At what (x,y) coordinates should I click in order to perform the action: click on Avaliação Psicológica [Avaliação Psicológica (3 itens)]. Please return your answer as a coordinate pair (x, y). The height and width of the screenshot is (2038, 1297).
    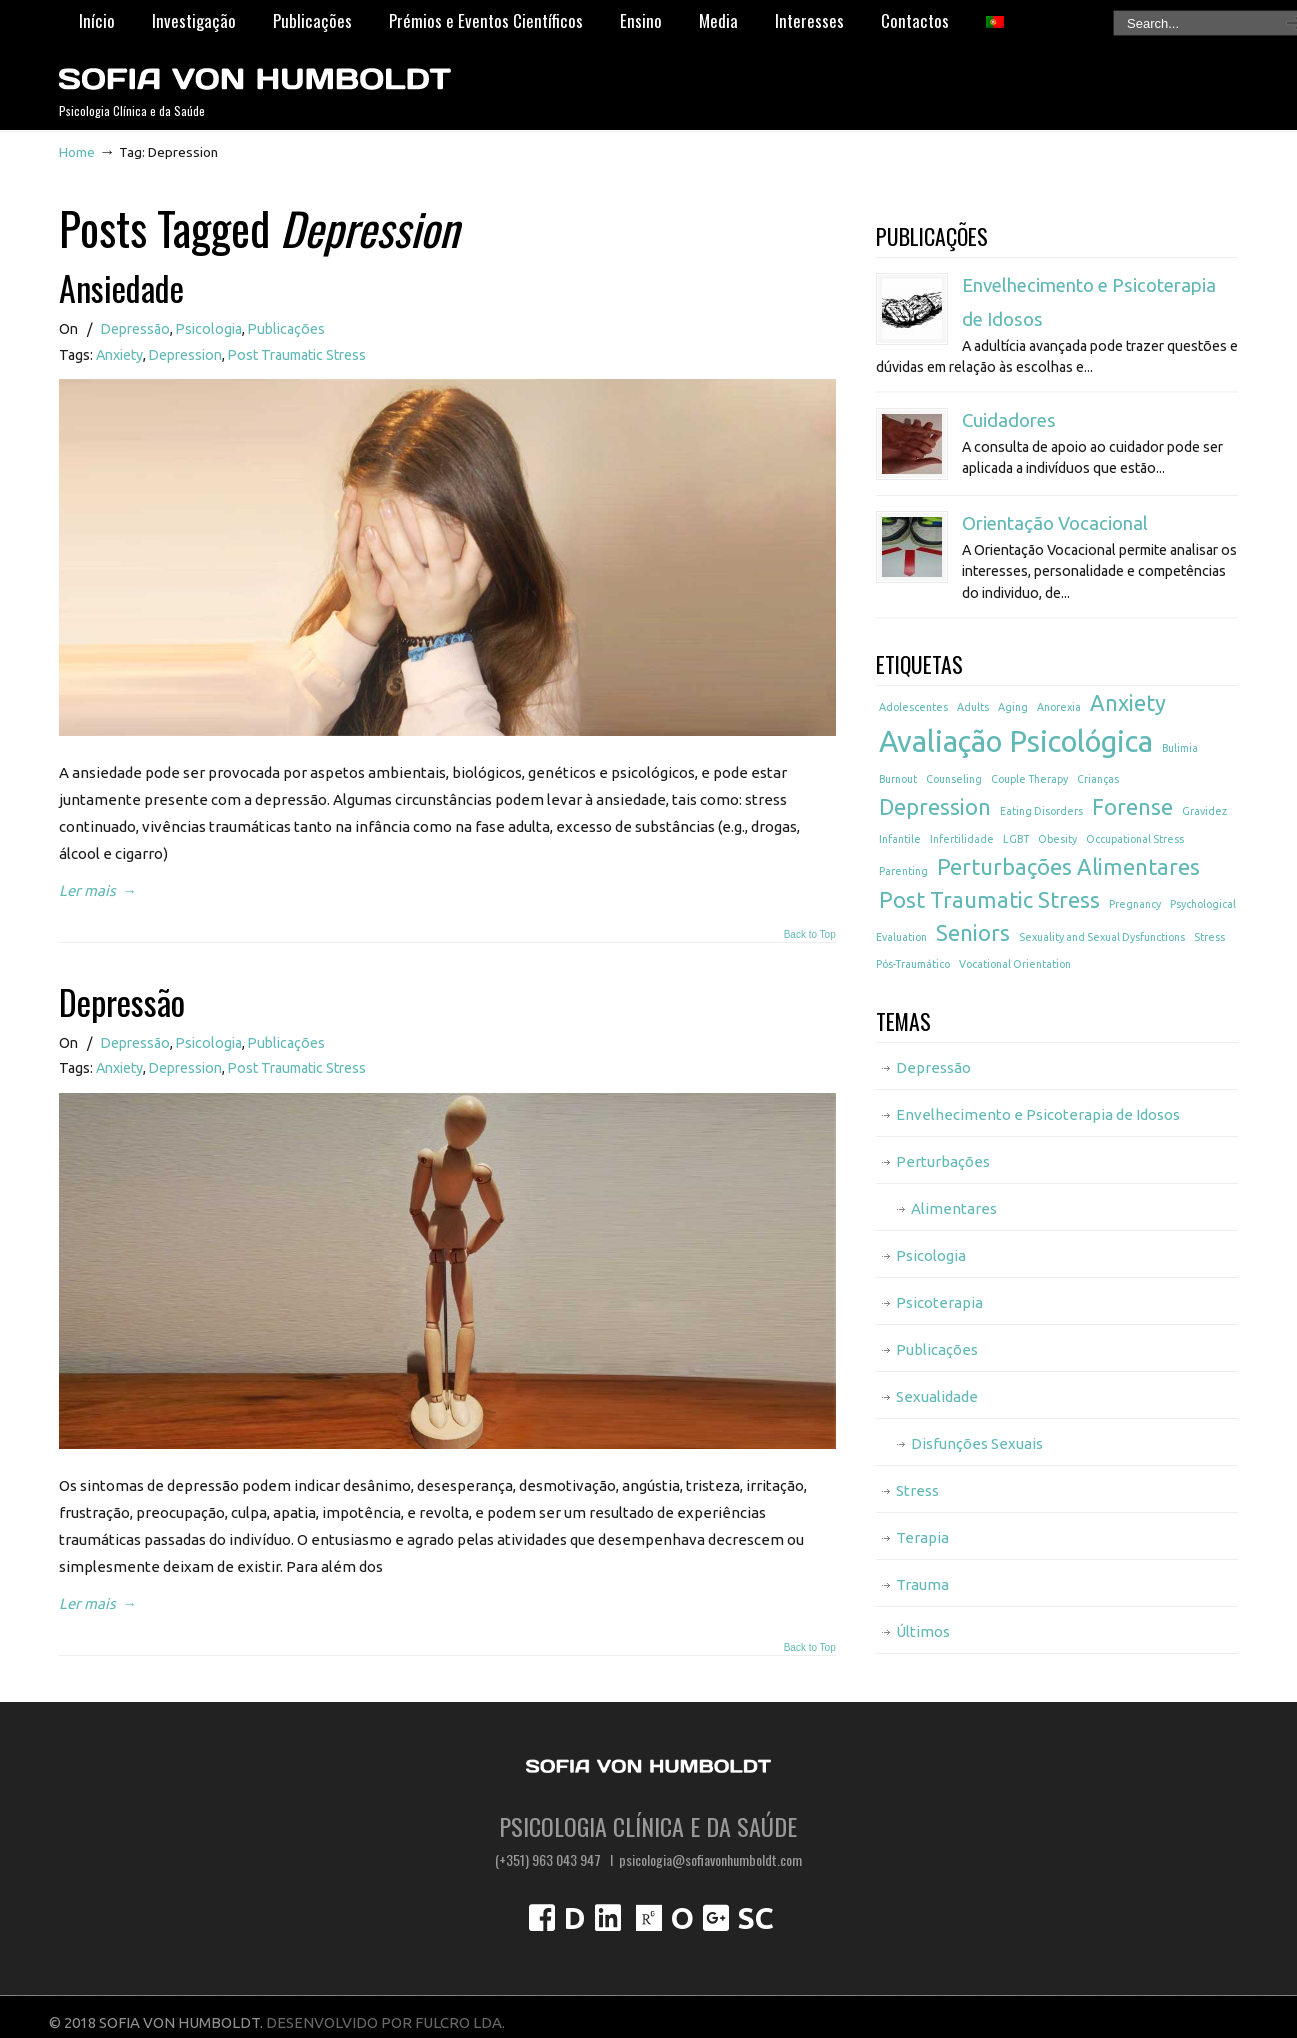
    Looking at the image, I should click on (1016, 741).